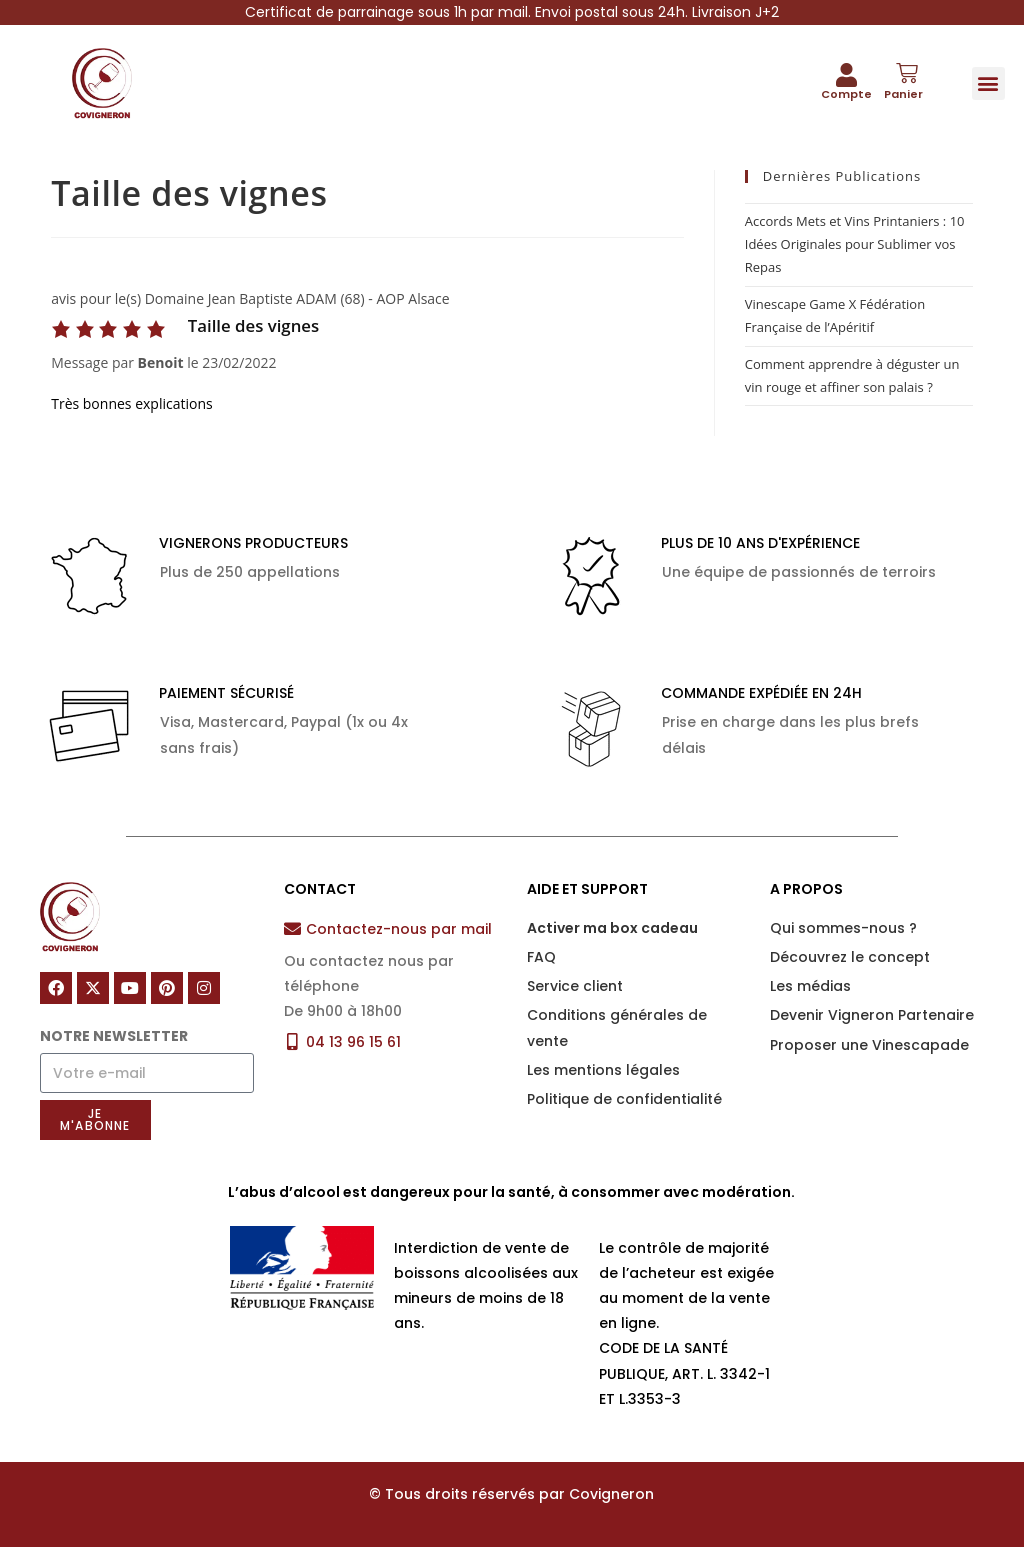 The height and width of the screenshot is (1547, 1024). I want to click on 04 13 96 15 61, so click(353, 1042).